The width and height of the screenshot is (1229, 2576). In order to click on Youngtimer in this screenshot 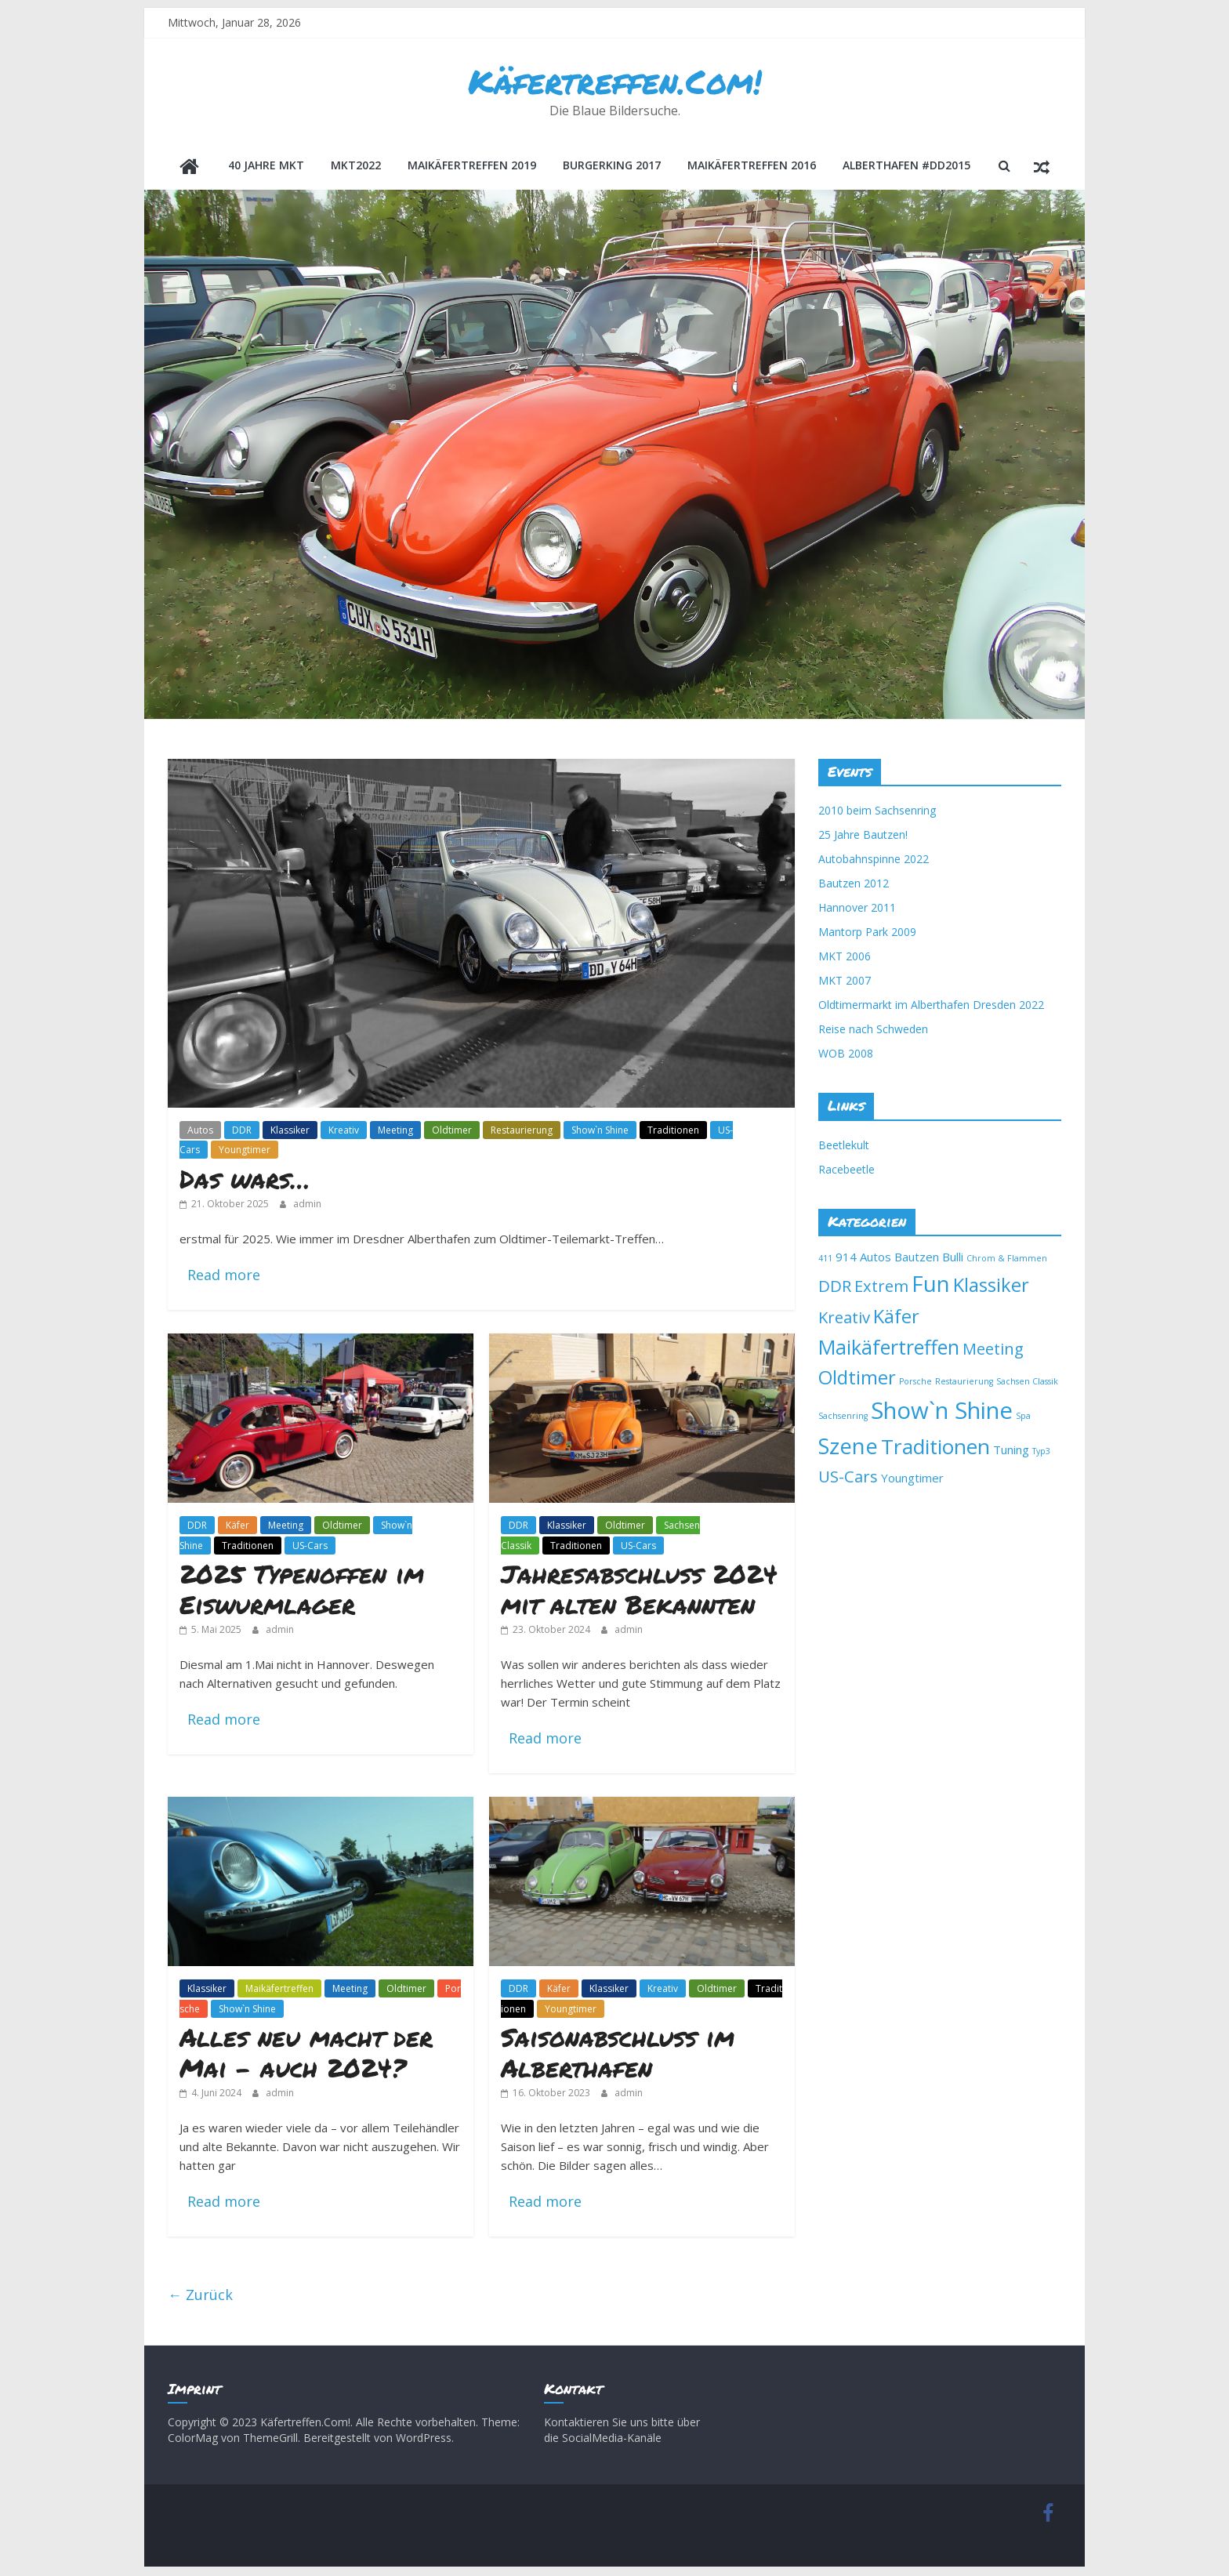, I will do `click(244, 1151)`.